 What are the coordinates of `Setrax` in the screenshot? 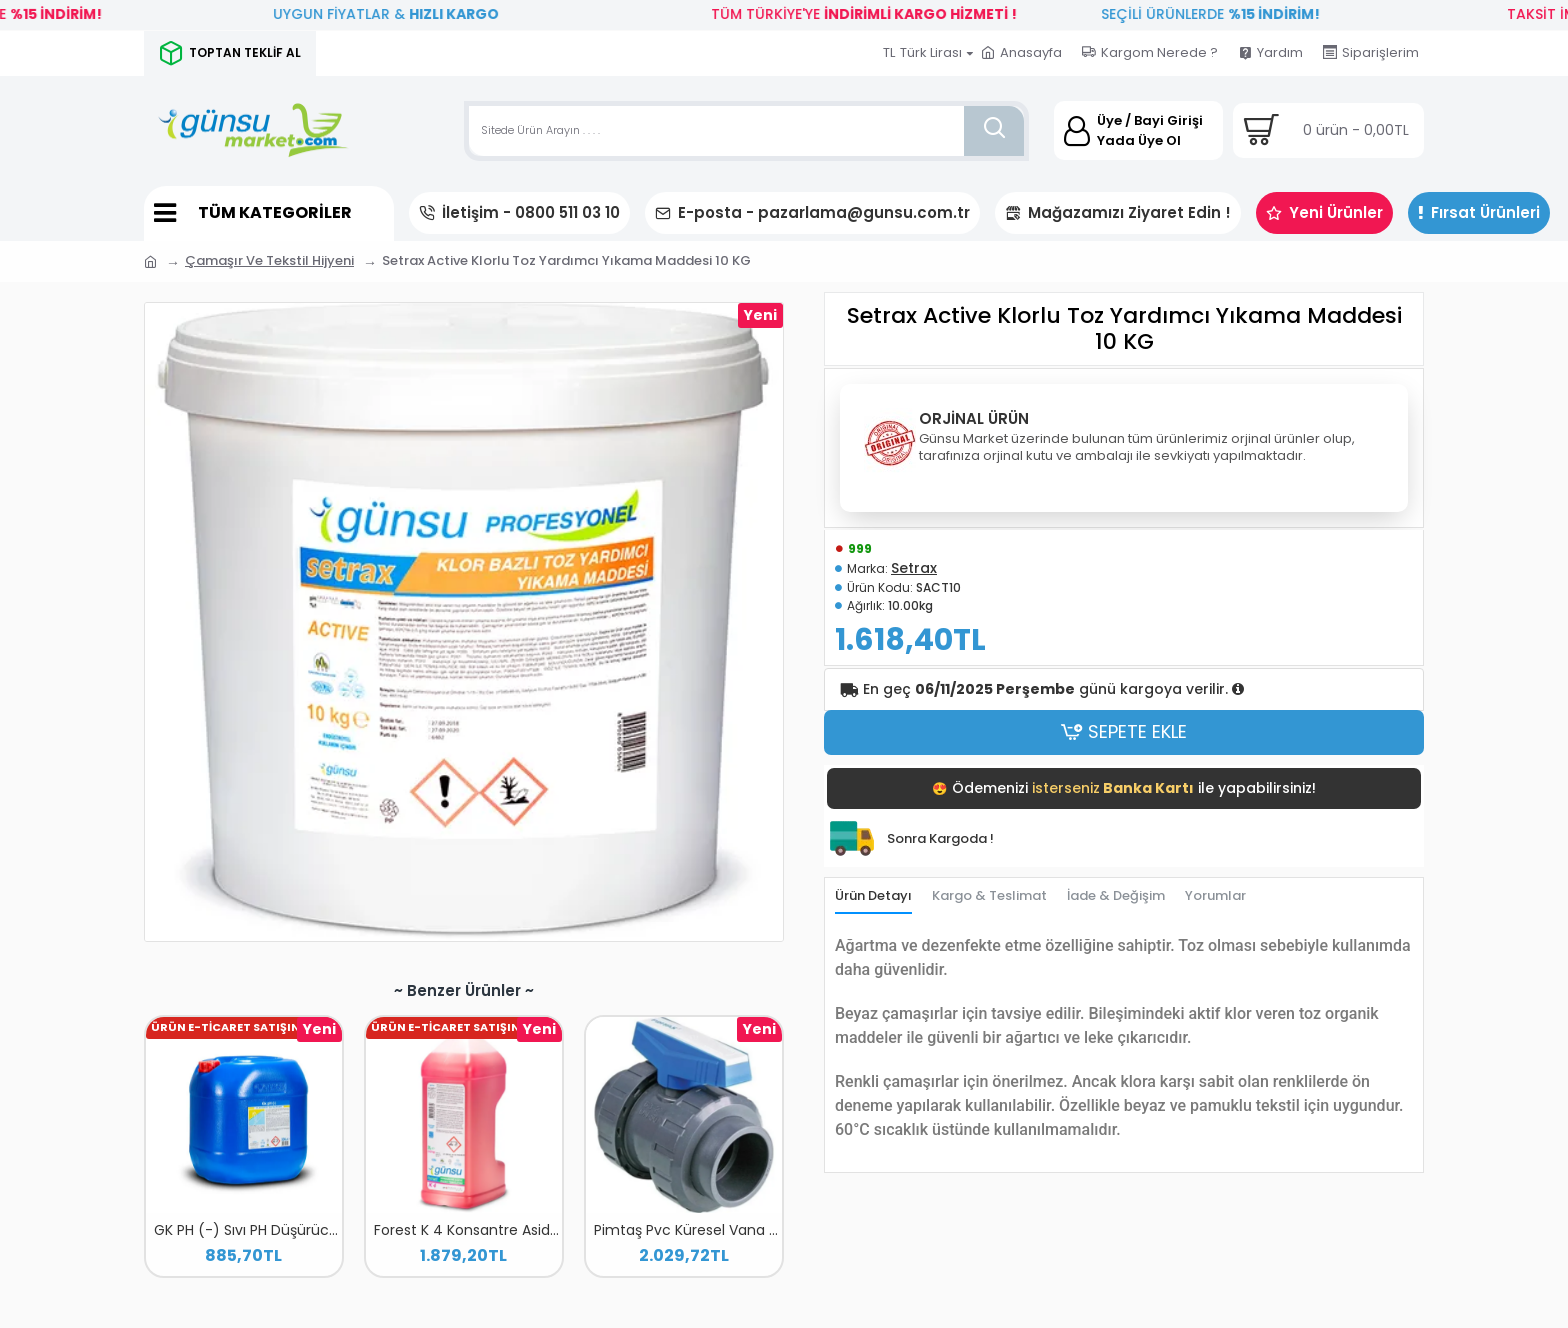 It's located at (914, 570).